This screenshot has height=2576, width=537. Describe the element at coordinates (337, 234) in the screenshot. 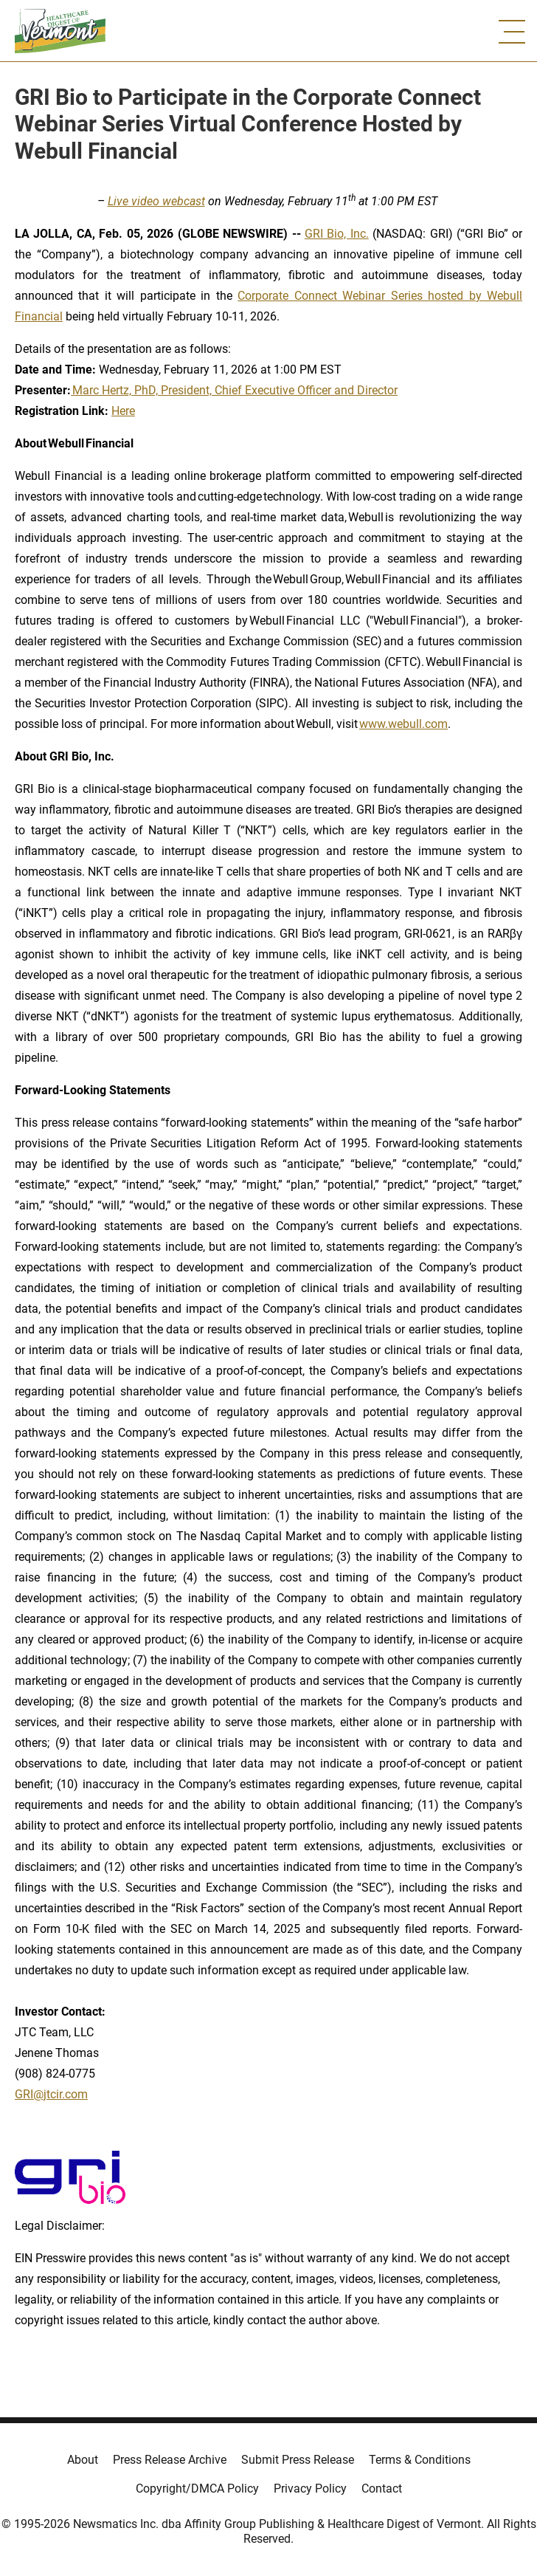

I see `GRI Bio, Inc.` at that location.